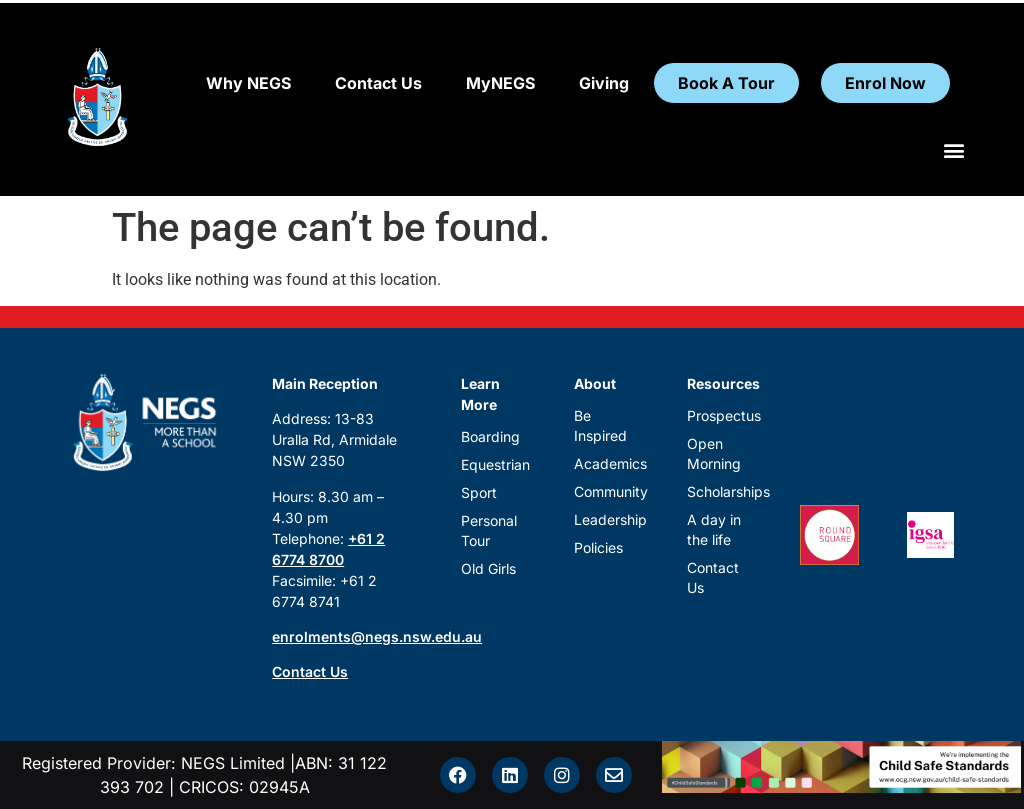 The height and width of the screenshot is (809, 1024). Describe the element at coordinates (719, 415) in the screenshot. I see `Prospectus` at that location.